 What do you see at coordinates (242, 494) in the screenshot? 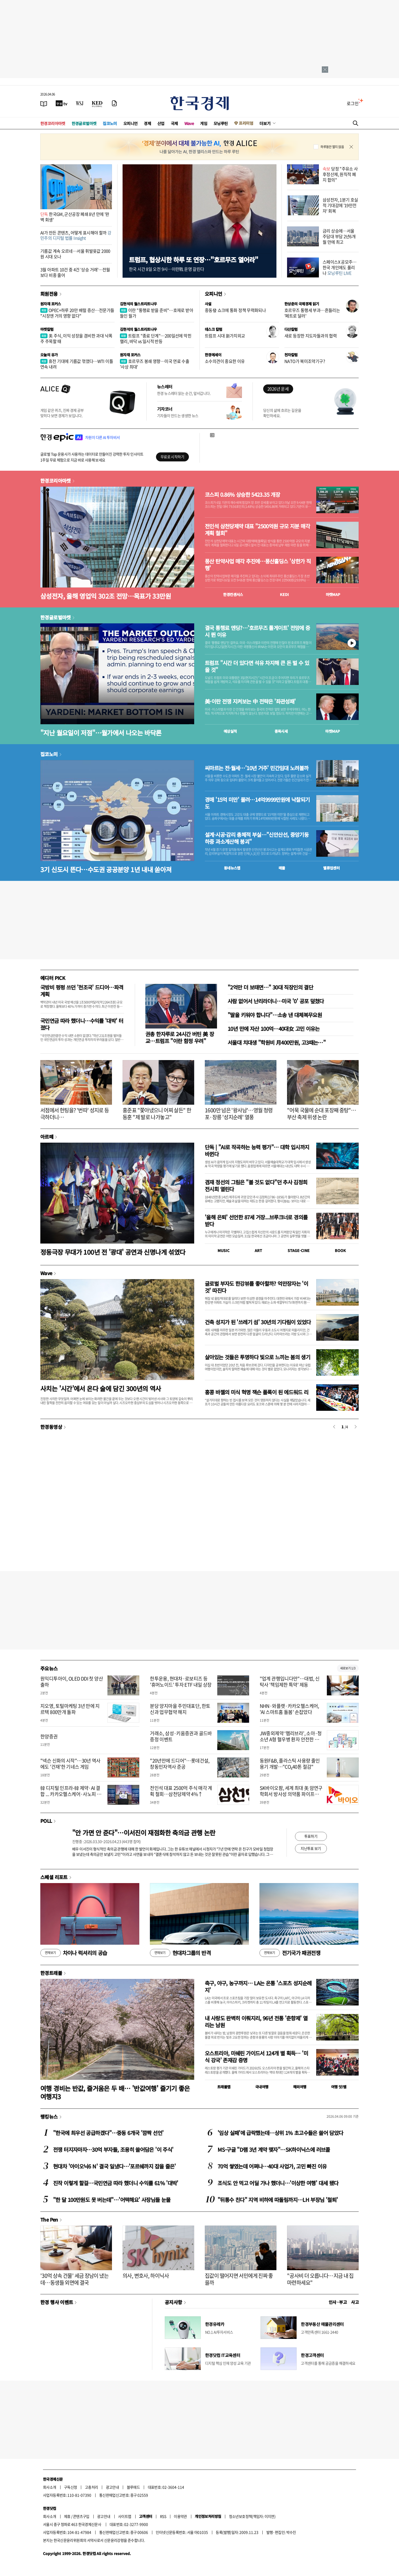
I see `코스피 0.86% 상승한 5423.35 개장` at bounding box center [242, 494].